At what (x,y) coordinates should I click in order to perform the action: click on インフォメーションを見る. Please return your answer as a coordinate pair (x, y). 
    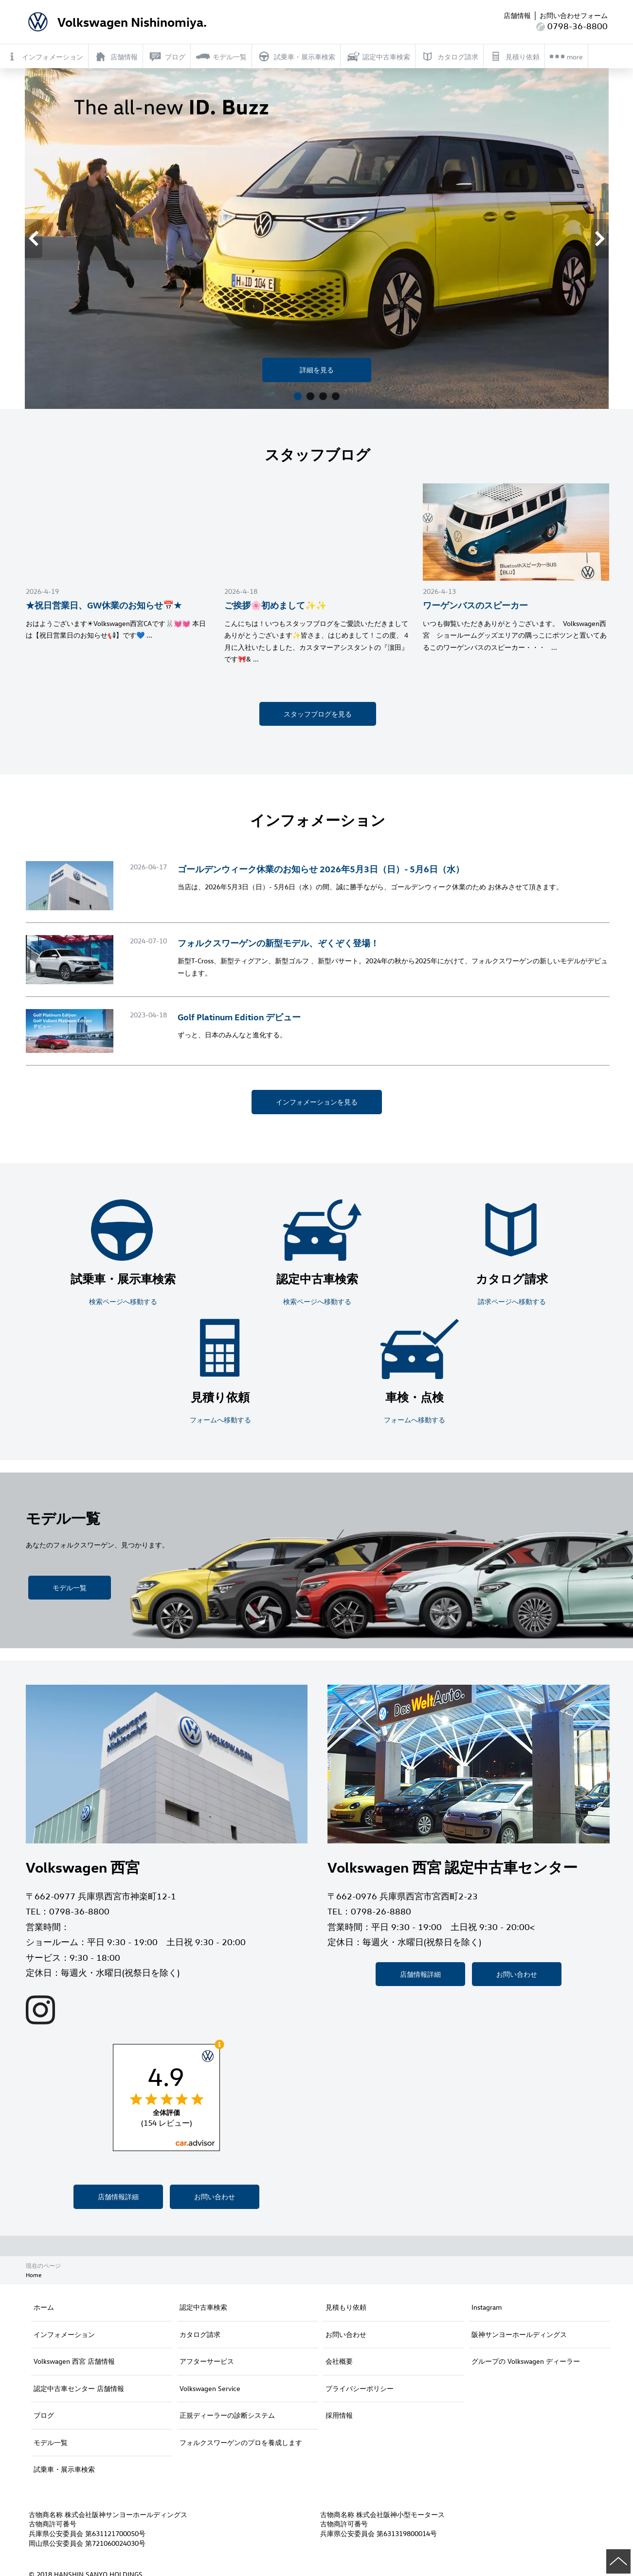
    Looking at the image, I should click on (317, 1101).